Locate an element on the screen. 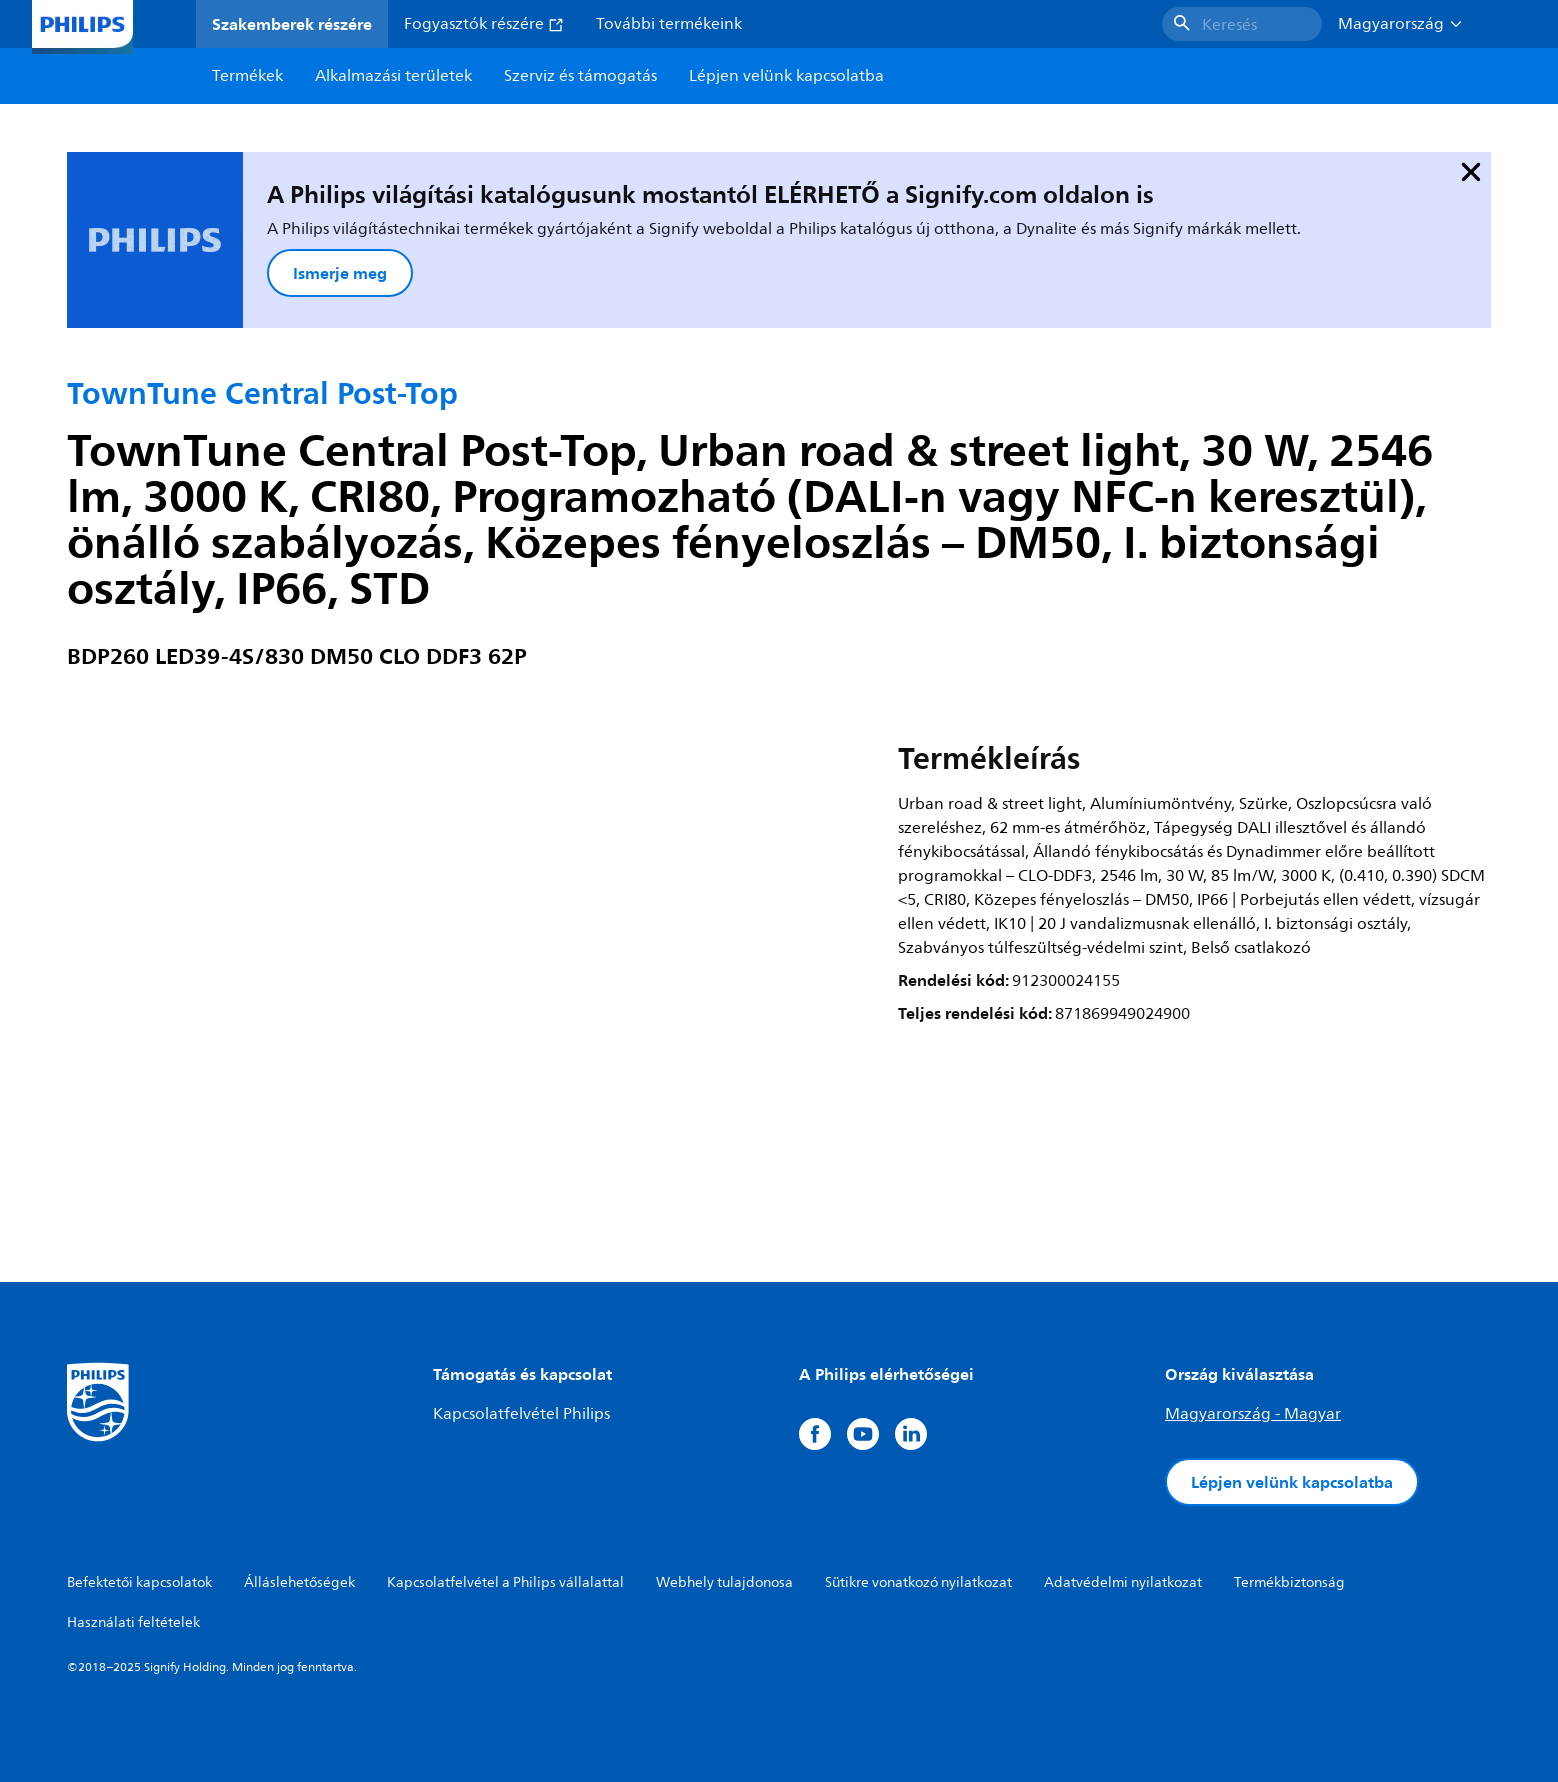 The height and width of the screenshot is (1782, 1558). Befektetői kapcsolatok is located at coordinates (139, 1582).